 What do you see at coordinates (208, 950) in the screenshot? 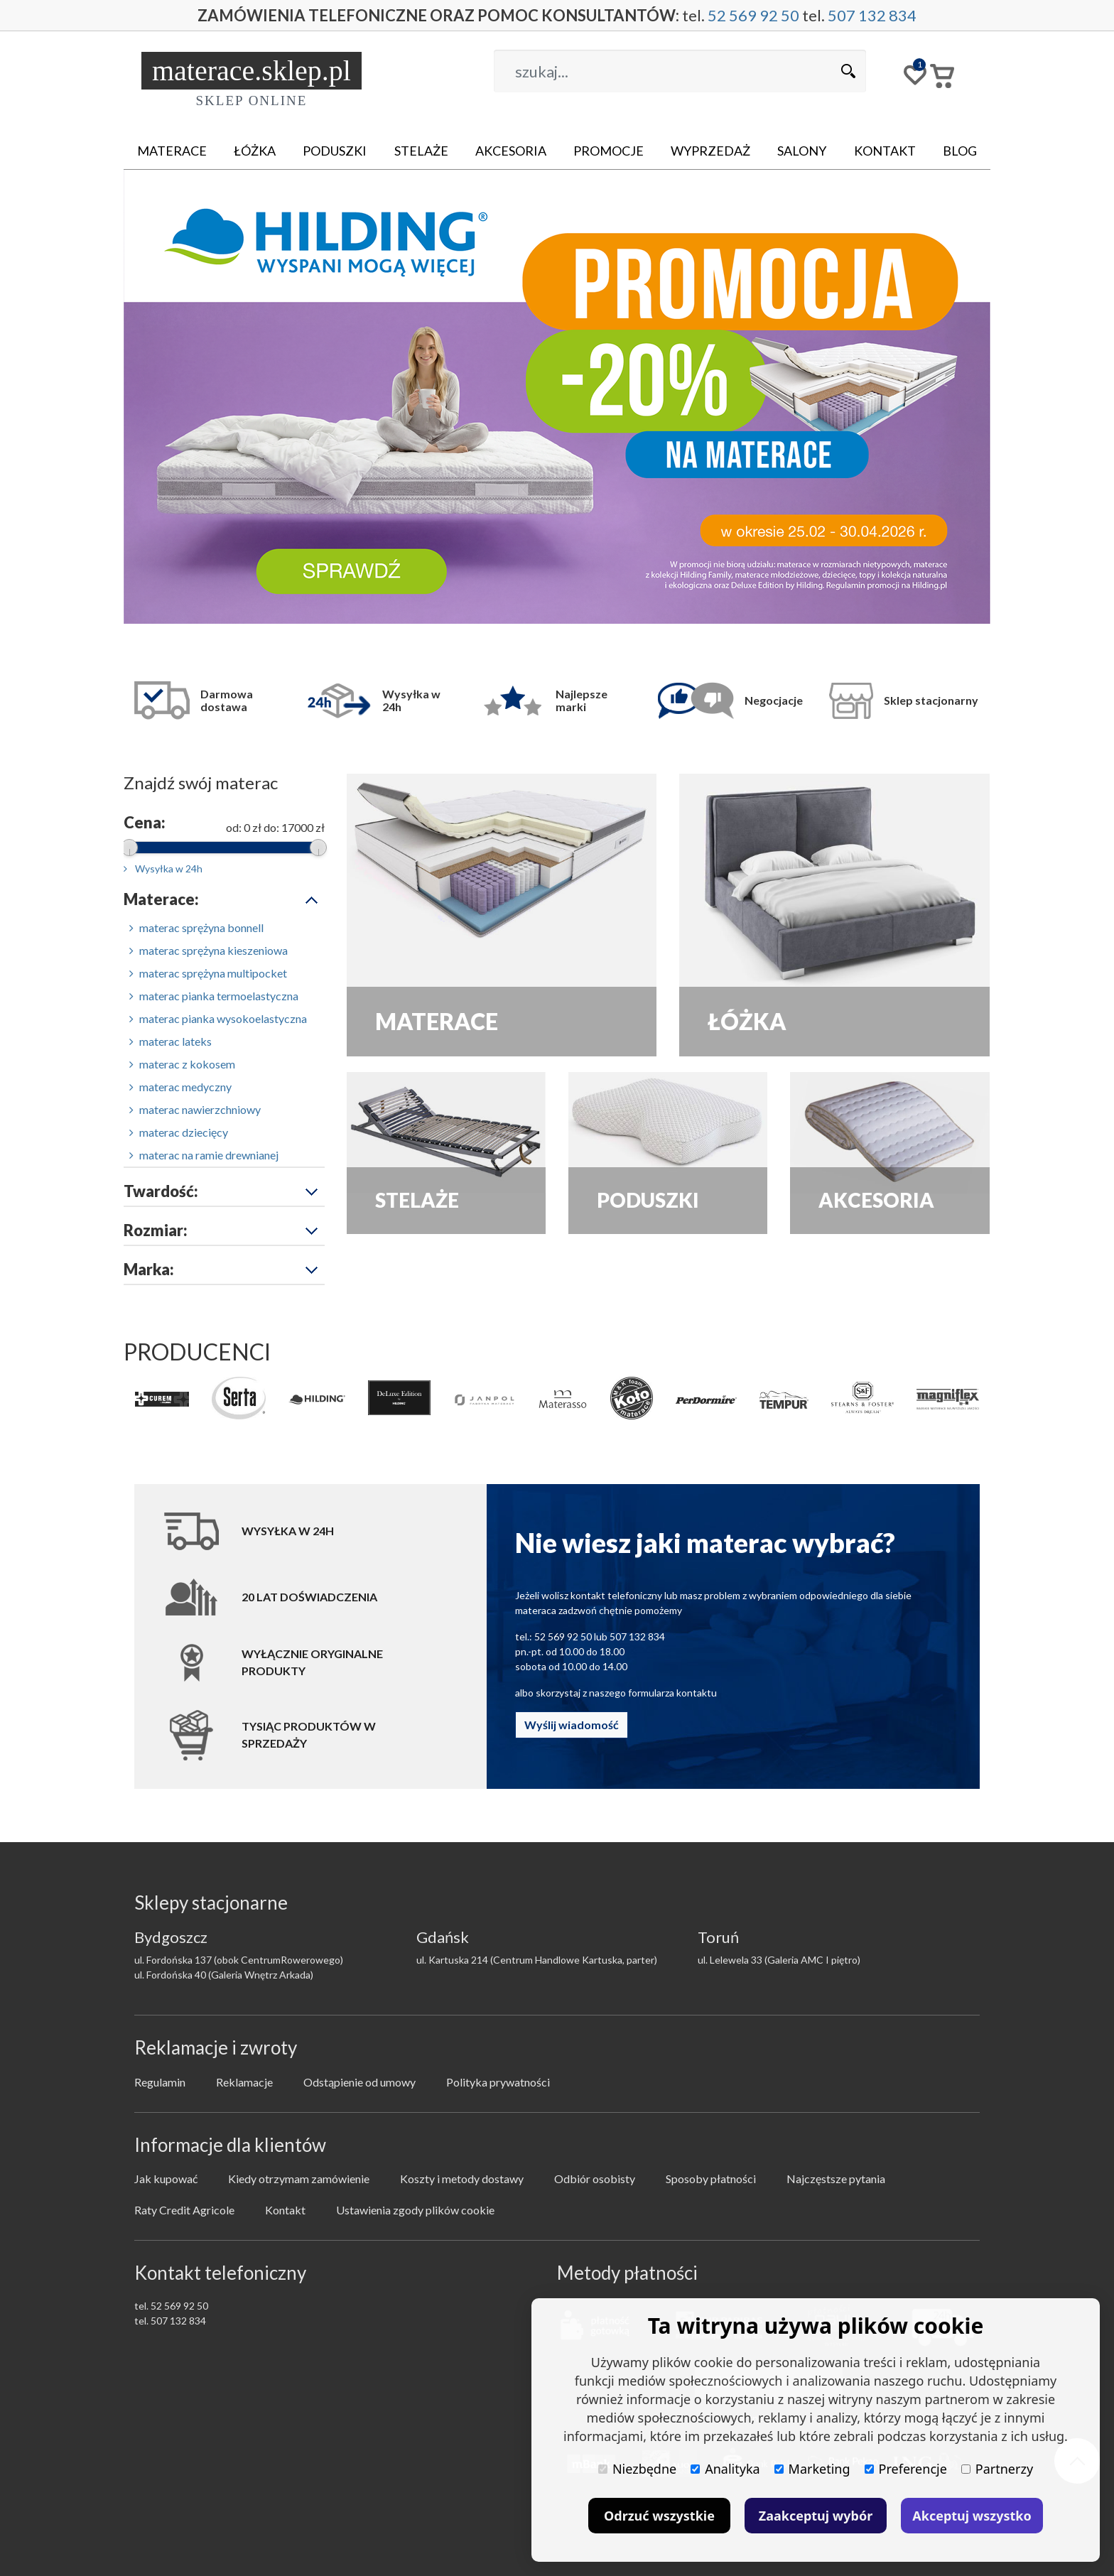
I see `materac sprężyna kieszeniowa` at bounding box center [208, 950].